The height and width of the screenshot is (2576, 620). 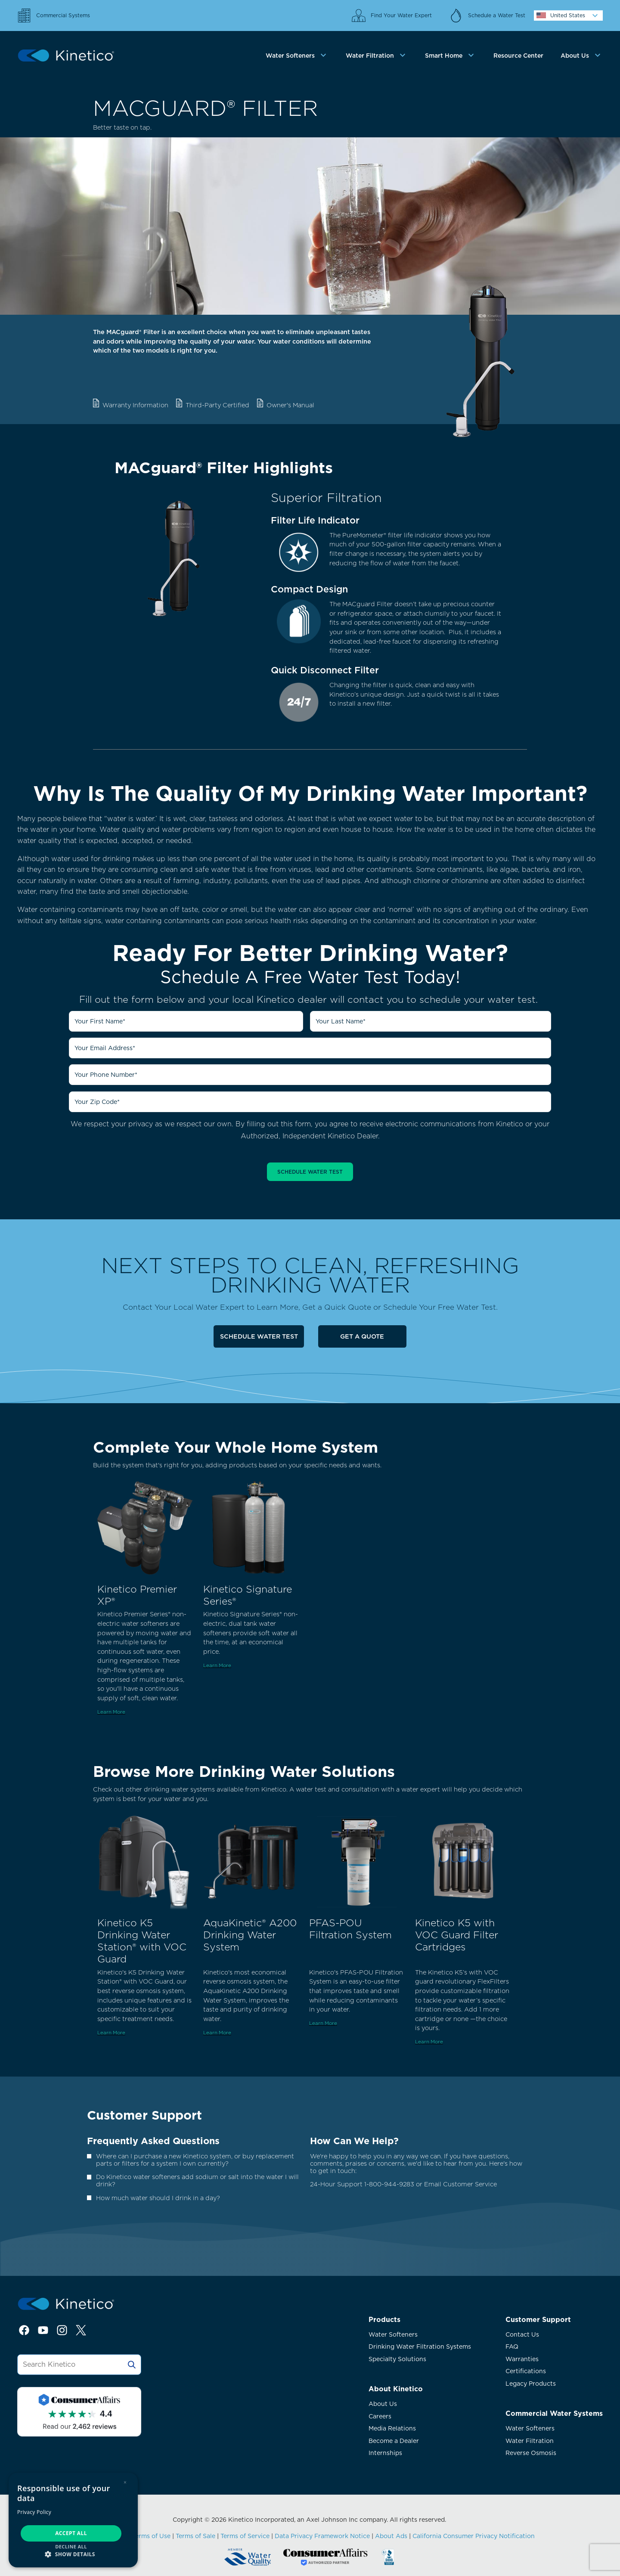 I want to click on Accept all [button], so click(x=71, y=2533).